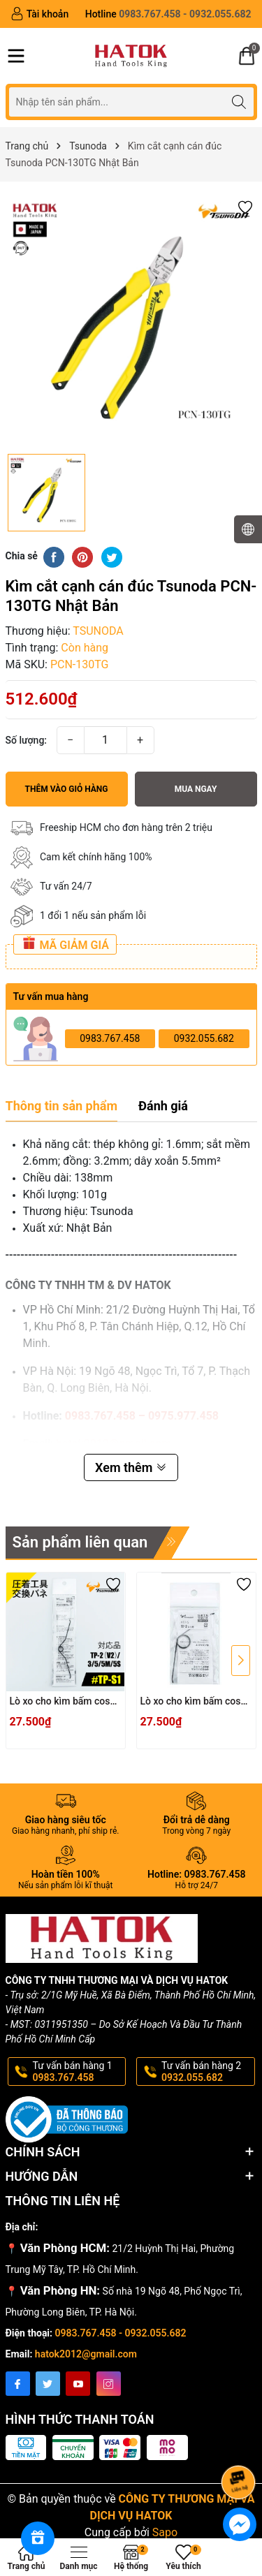 This screenshot has height=2576, width=262. Describe the element at coordinates (80, 1542) in the screenshot. I see `Sản phẩm liên quan` at that location.